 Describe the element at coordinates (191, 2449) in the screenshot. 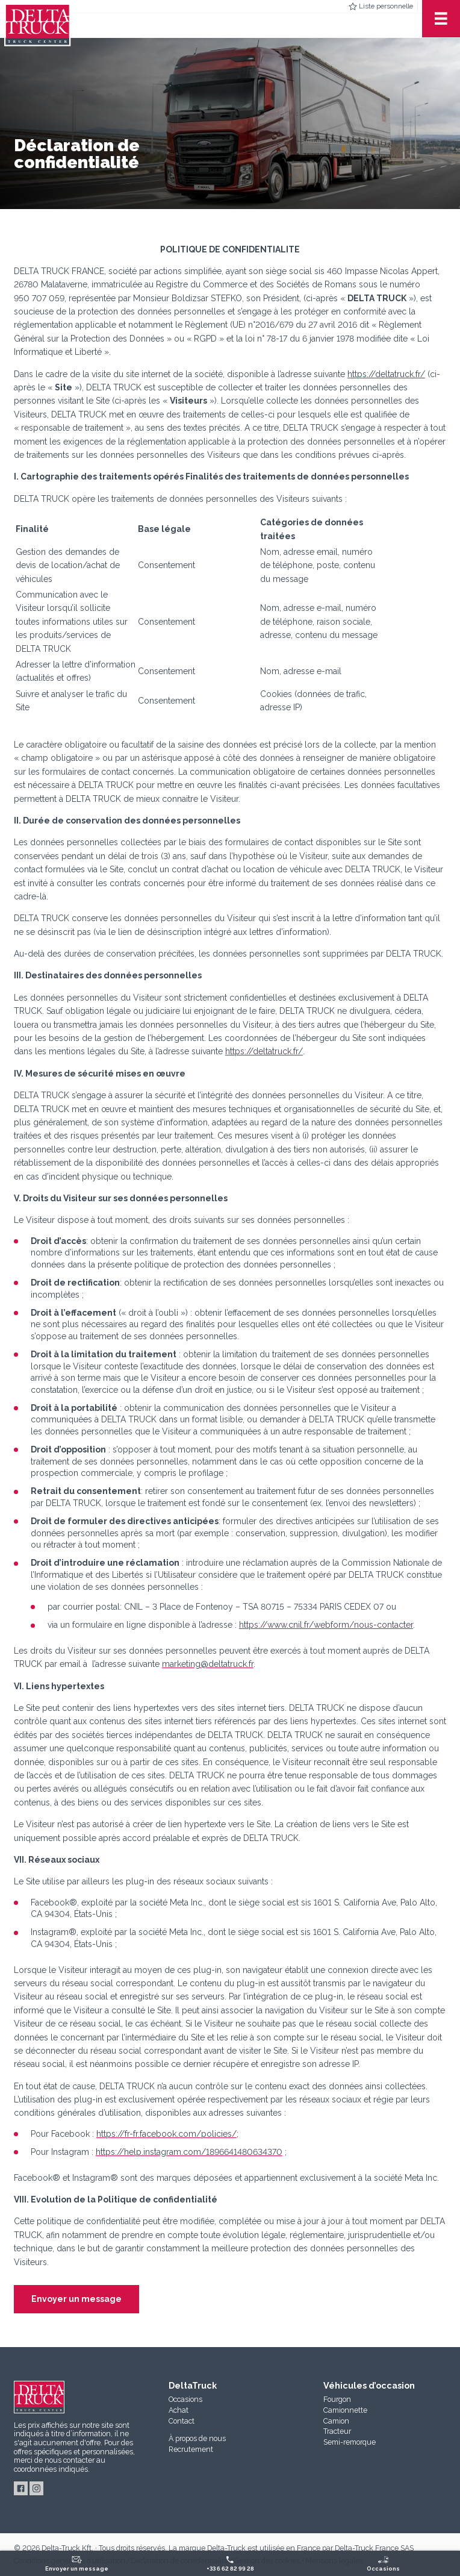

I see `Recrutement` at that location.